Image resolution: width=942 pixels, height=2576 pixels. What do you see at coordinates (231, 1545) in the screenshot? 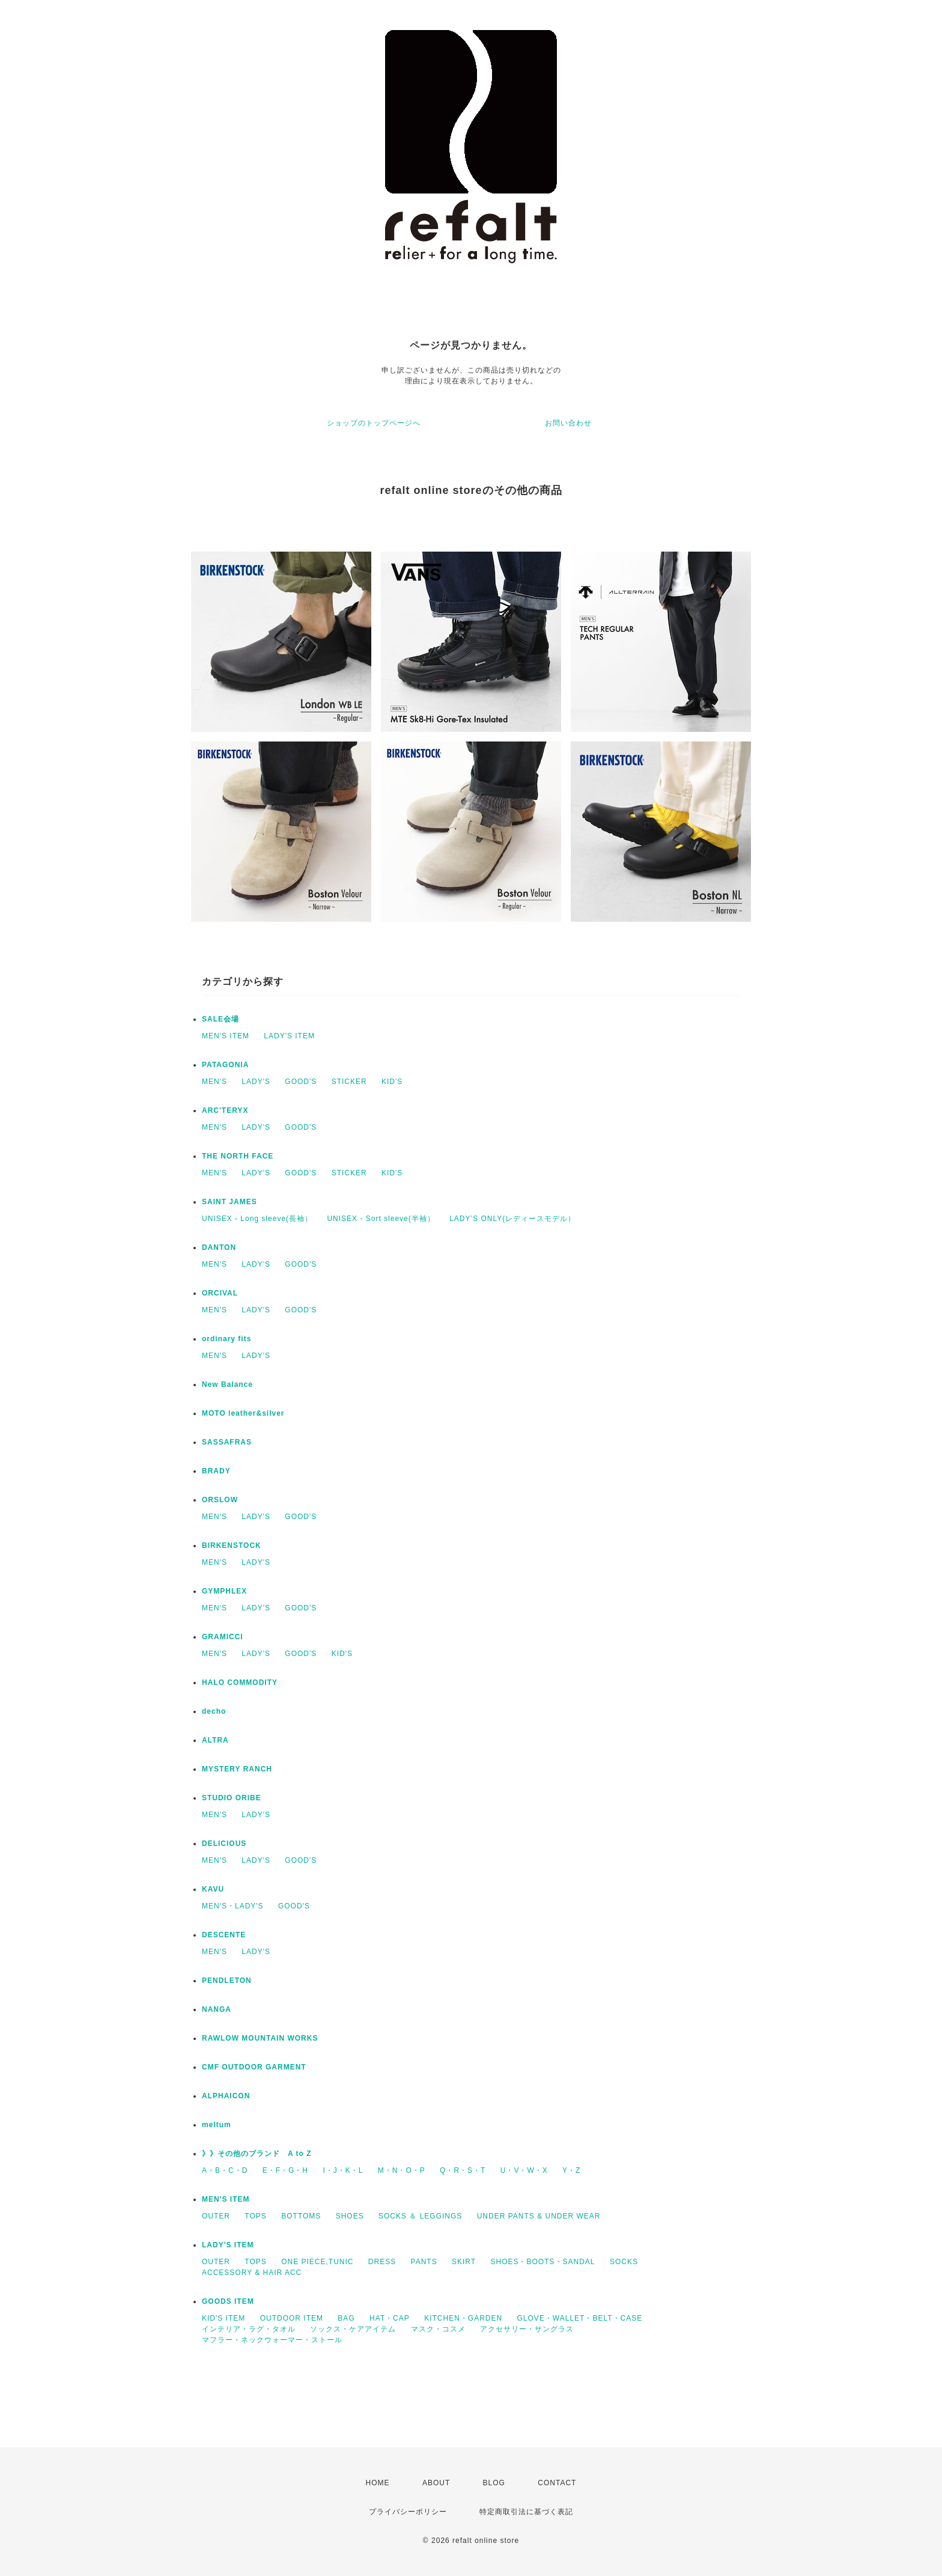
I see `BIRKENSTOCK` at bounding box center [231, 1545].